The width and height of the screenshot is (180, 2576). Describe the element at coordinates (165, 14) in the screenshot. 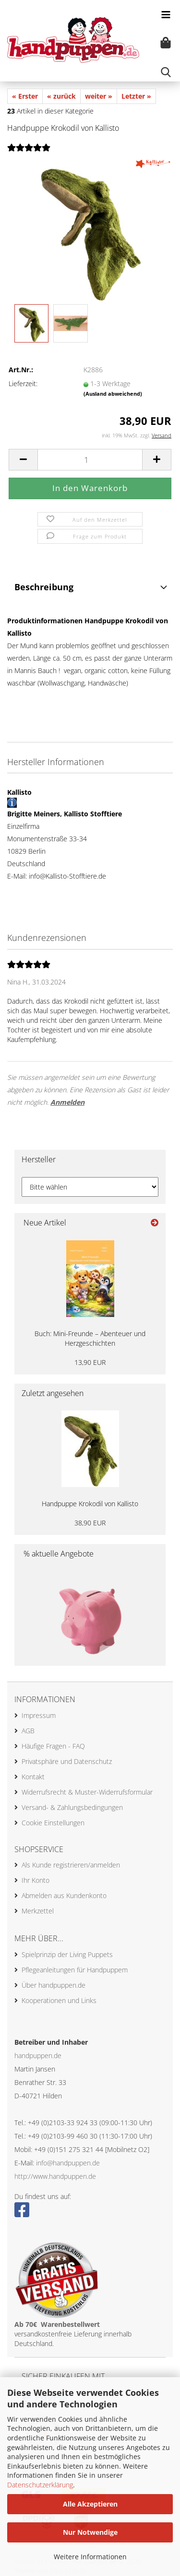

I see `[navigationbar toggle button]` at that location.